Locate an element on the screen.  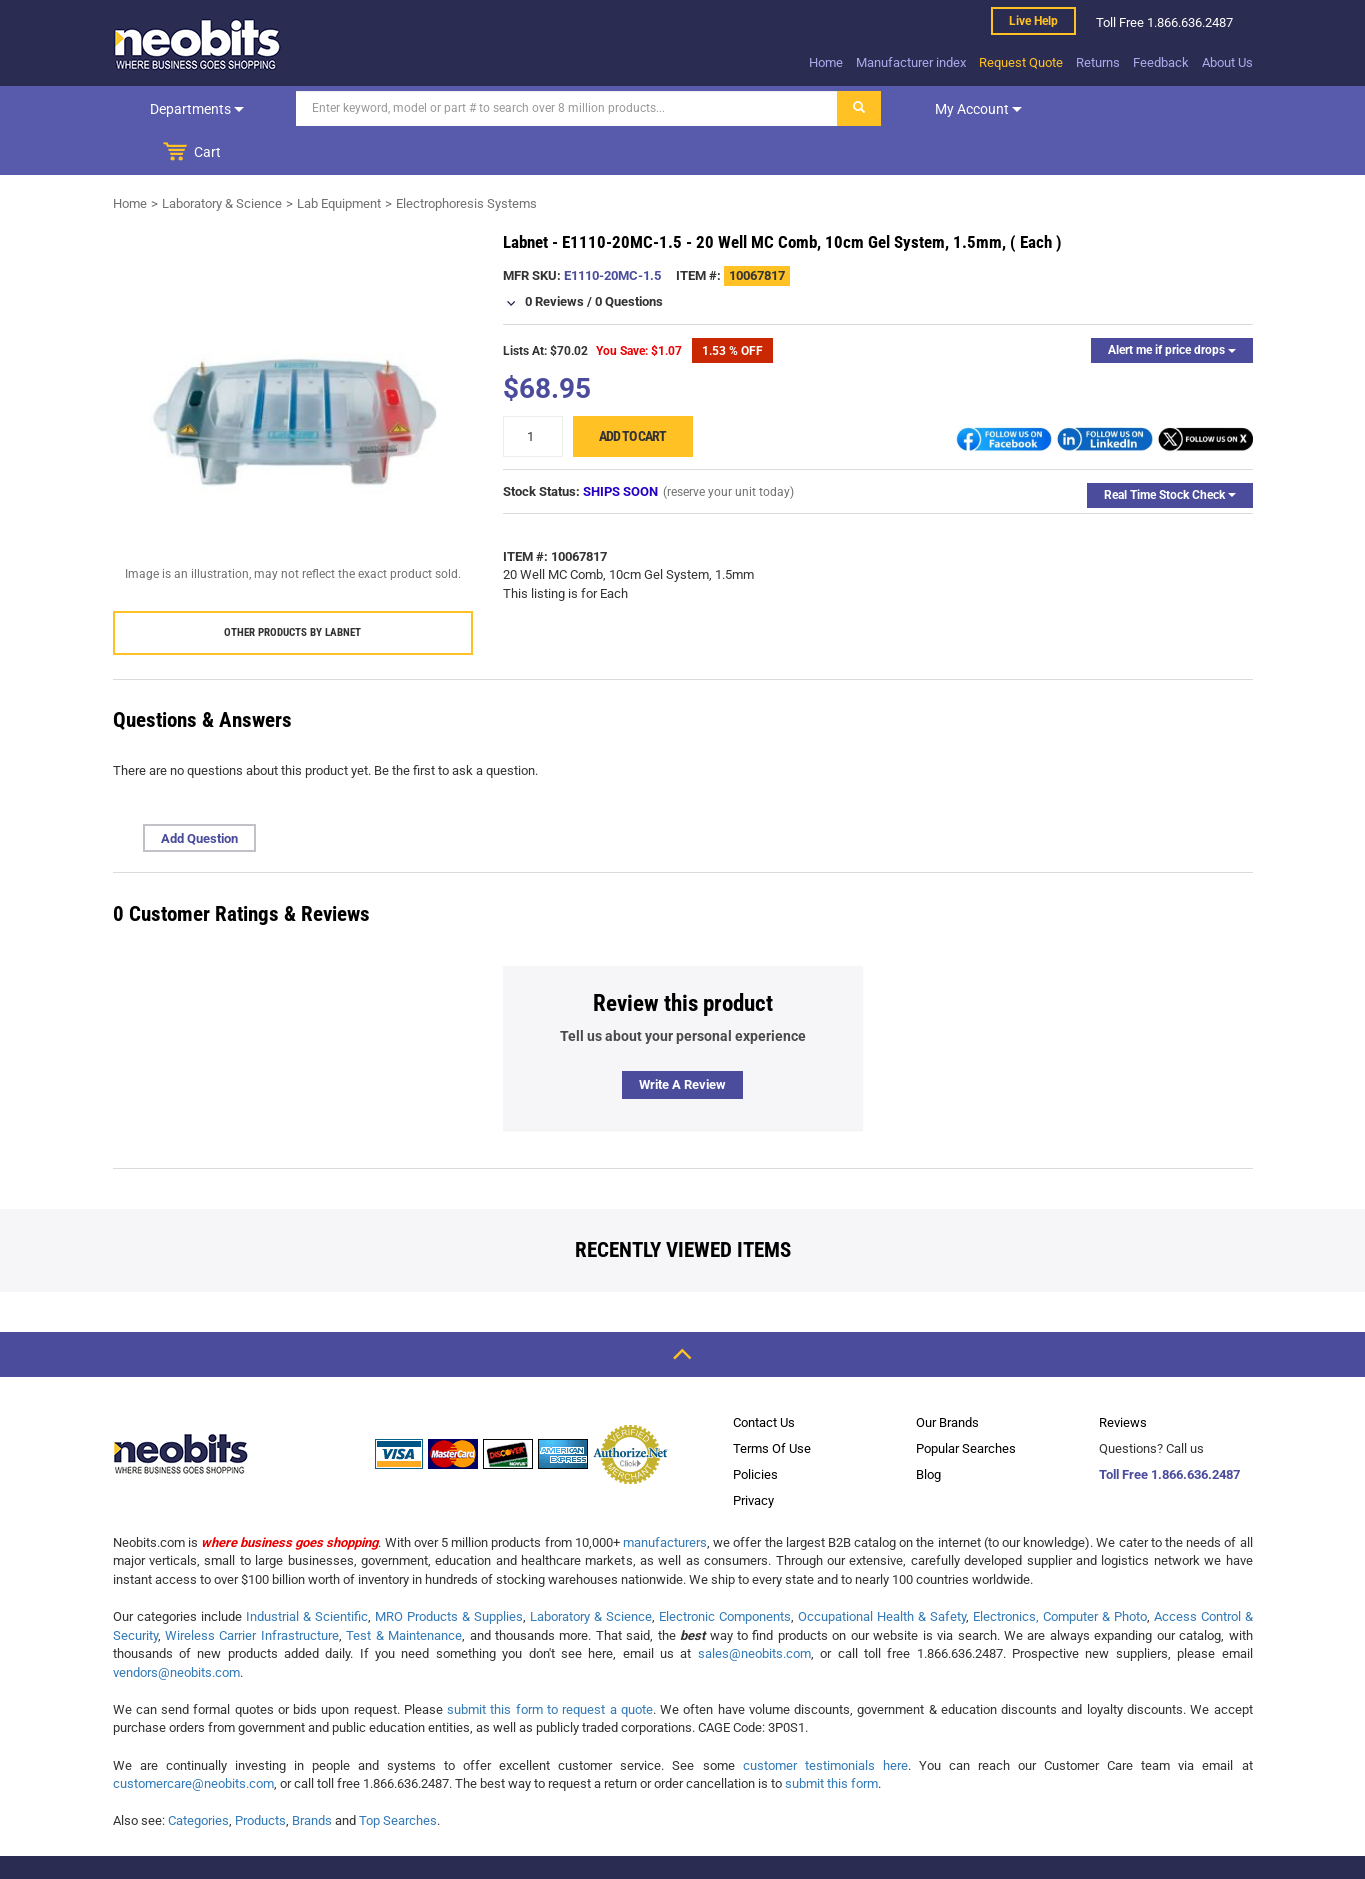
submit this form is located at coordinates (831, 1739).